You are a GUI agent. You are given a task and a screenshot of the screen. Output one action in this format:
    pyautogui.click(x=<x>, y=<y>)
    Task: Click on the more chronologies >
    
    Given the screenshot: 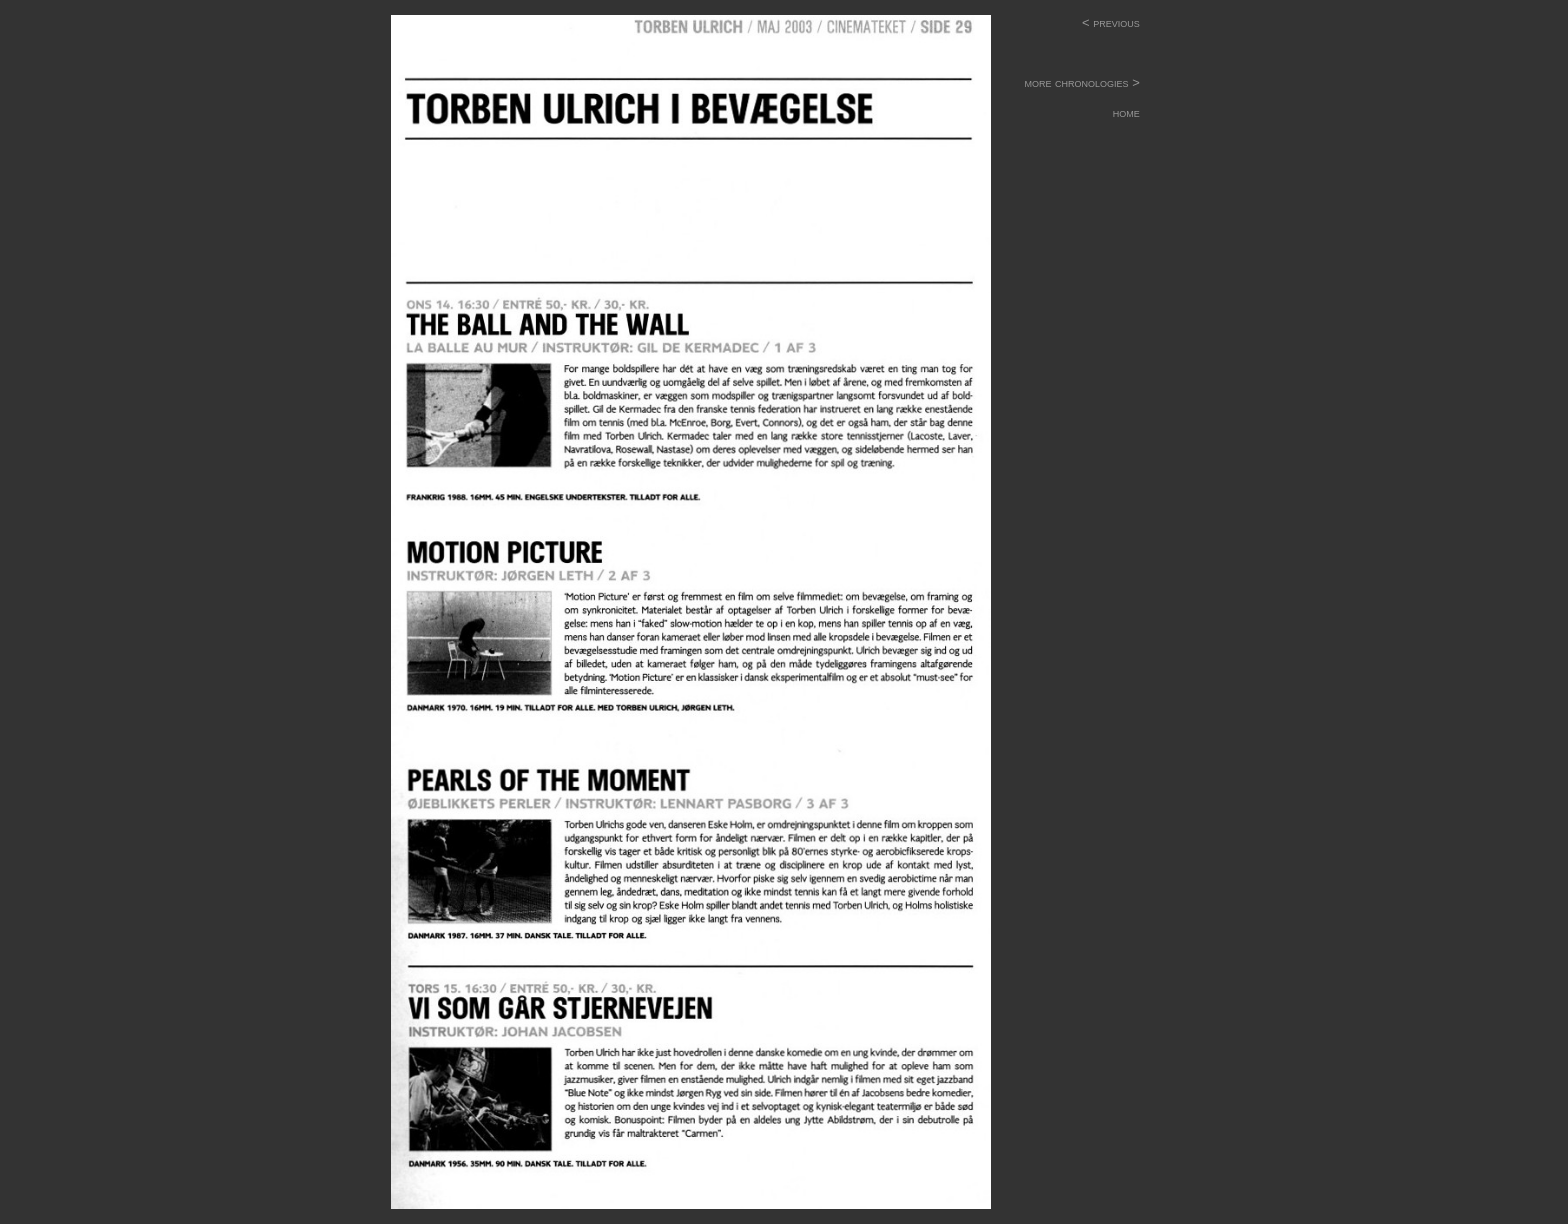 What is the action you would take?
    pyautogui.click(x=1075, y=82)
    